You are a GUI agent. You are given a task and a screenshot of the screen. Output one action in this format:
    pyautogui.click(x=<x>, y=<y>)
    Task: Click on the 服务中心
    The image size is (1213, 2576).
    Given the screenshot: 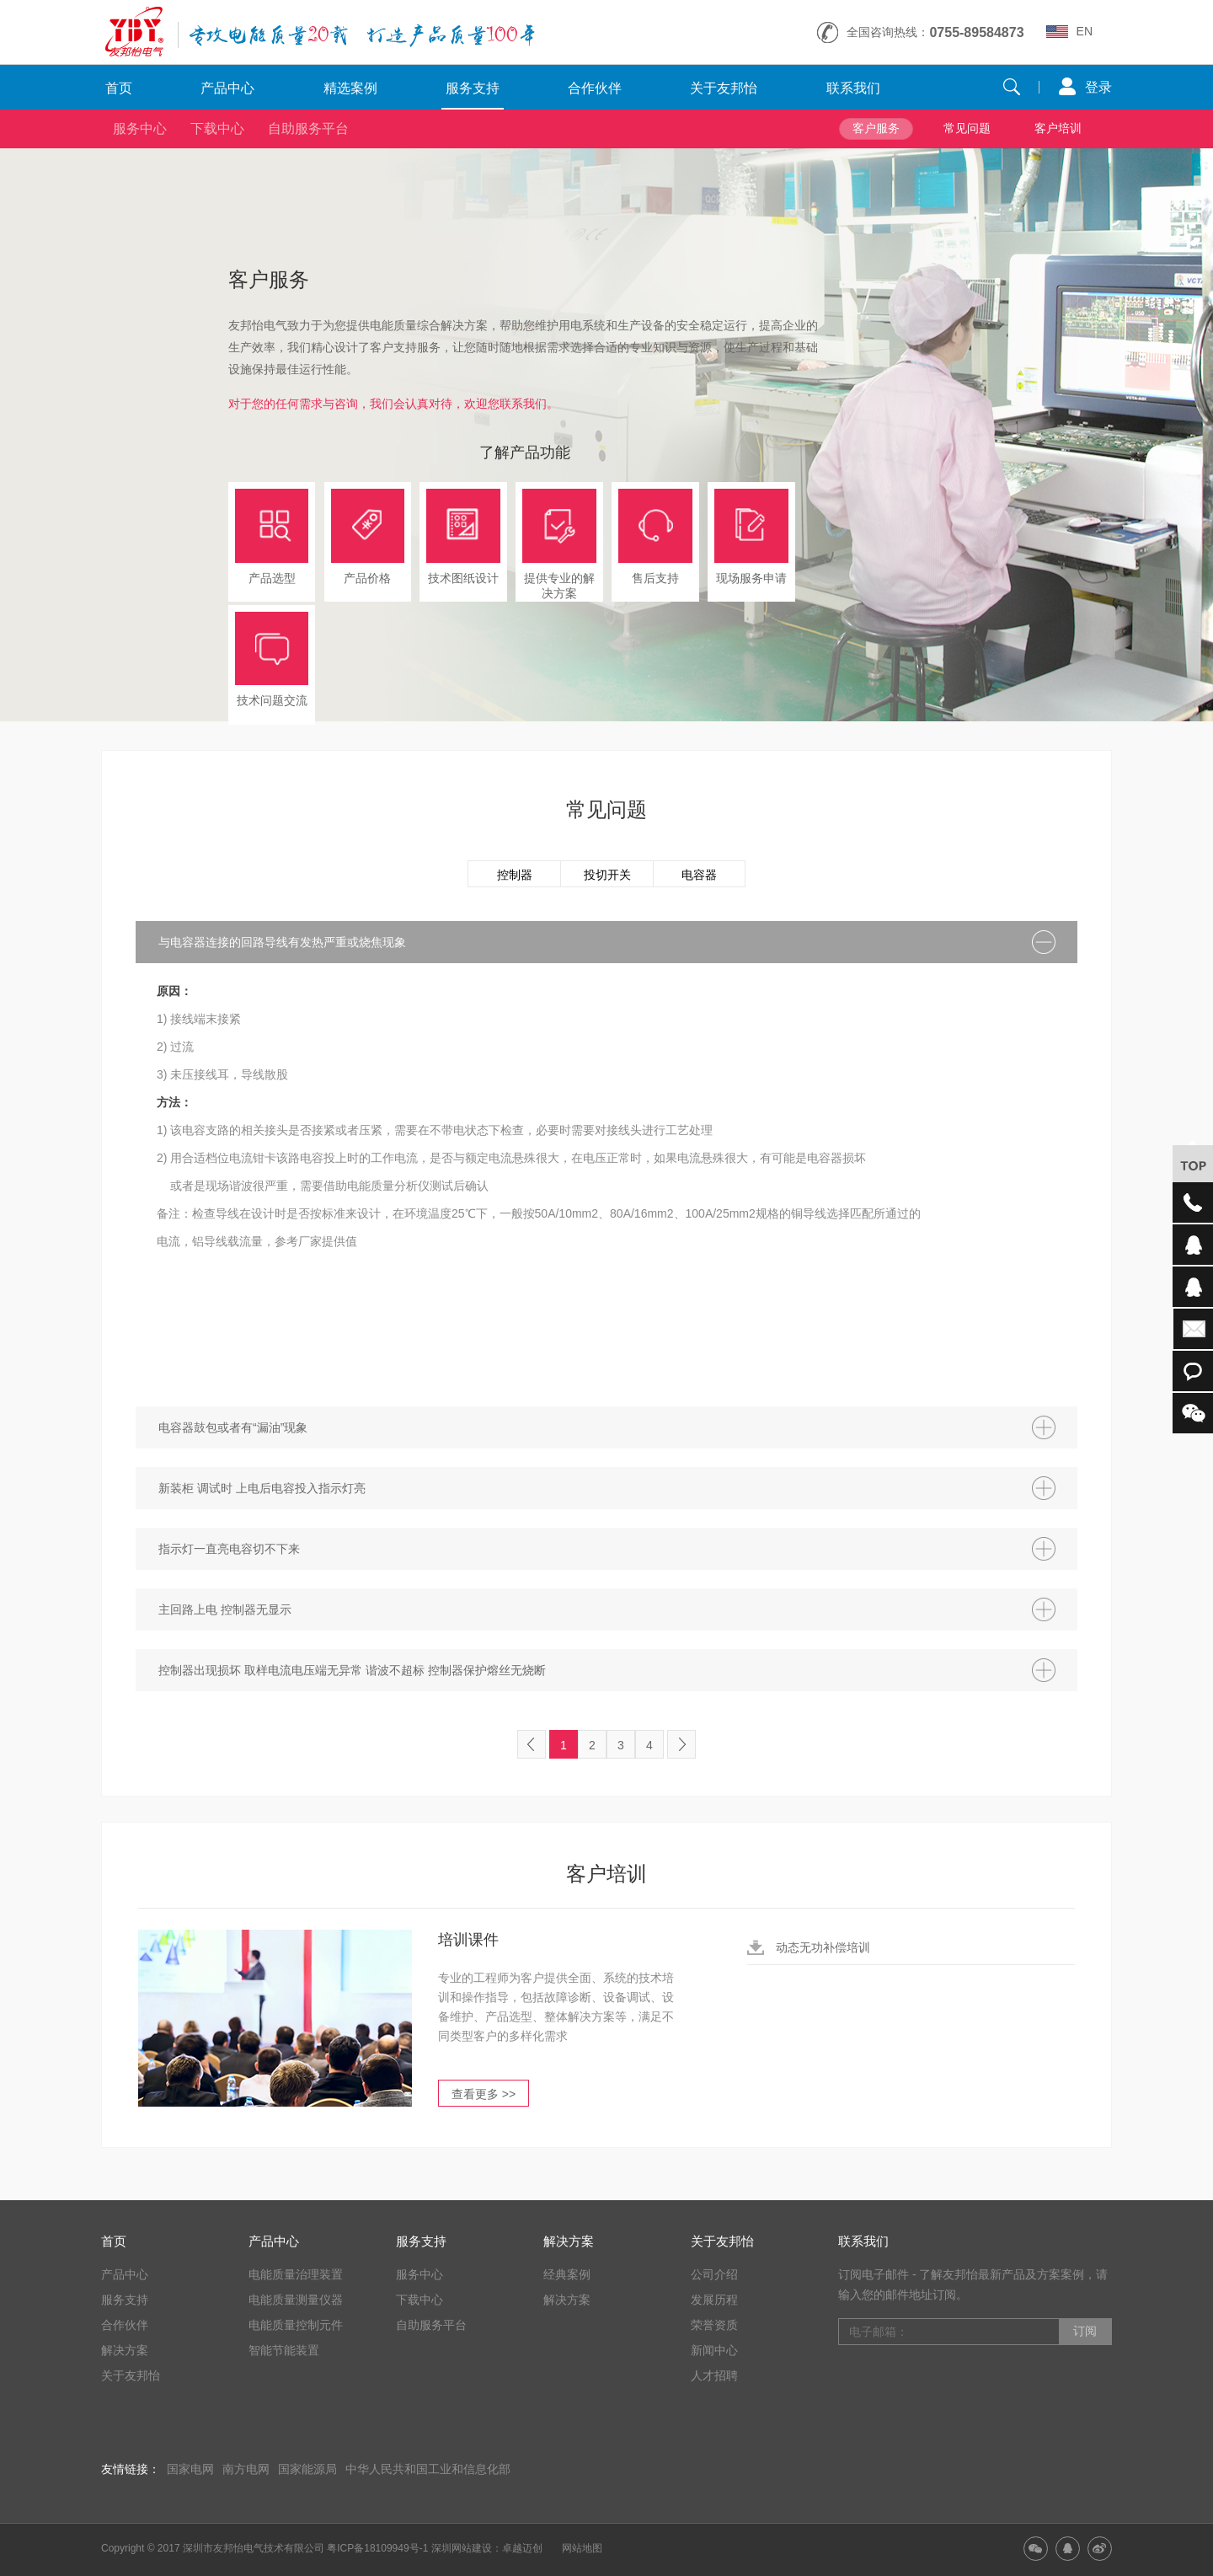 What is the action you would take?
    pyautogui.click(x=140, y=128)
    